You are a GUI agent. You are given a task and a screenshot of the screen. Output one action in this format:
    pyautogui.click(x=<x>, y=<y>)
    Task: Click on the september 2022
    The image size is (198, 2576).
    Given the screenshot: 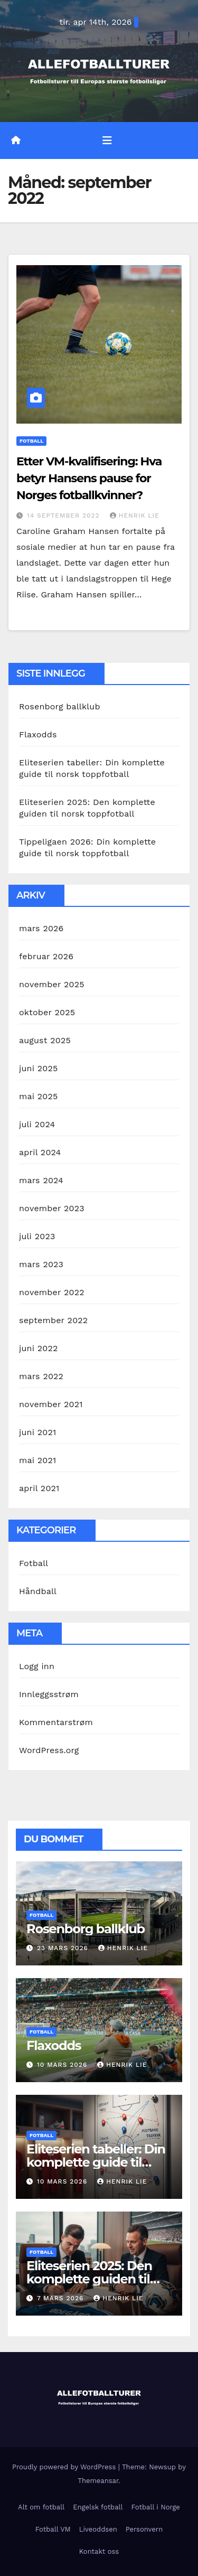 What is the action you would take?
    pyautogui.click(x=53, y=1320)
    